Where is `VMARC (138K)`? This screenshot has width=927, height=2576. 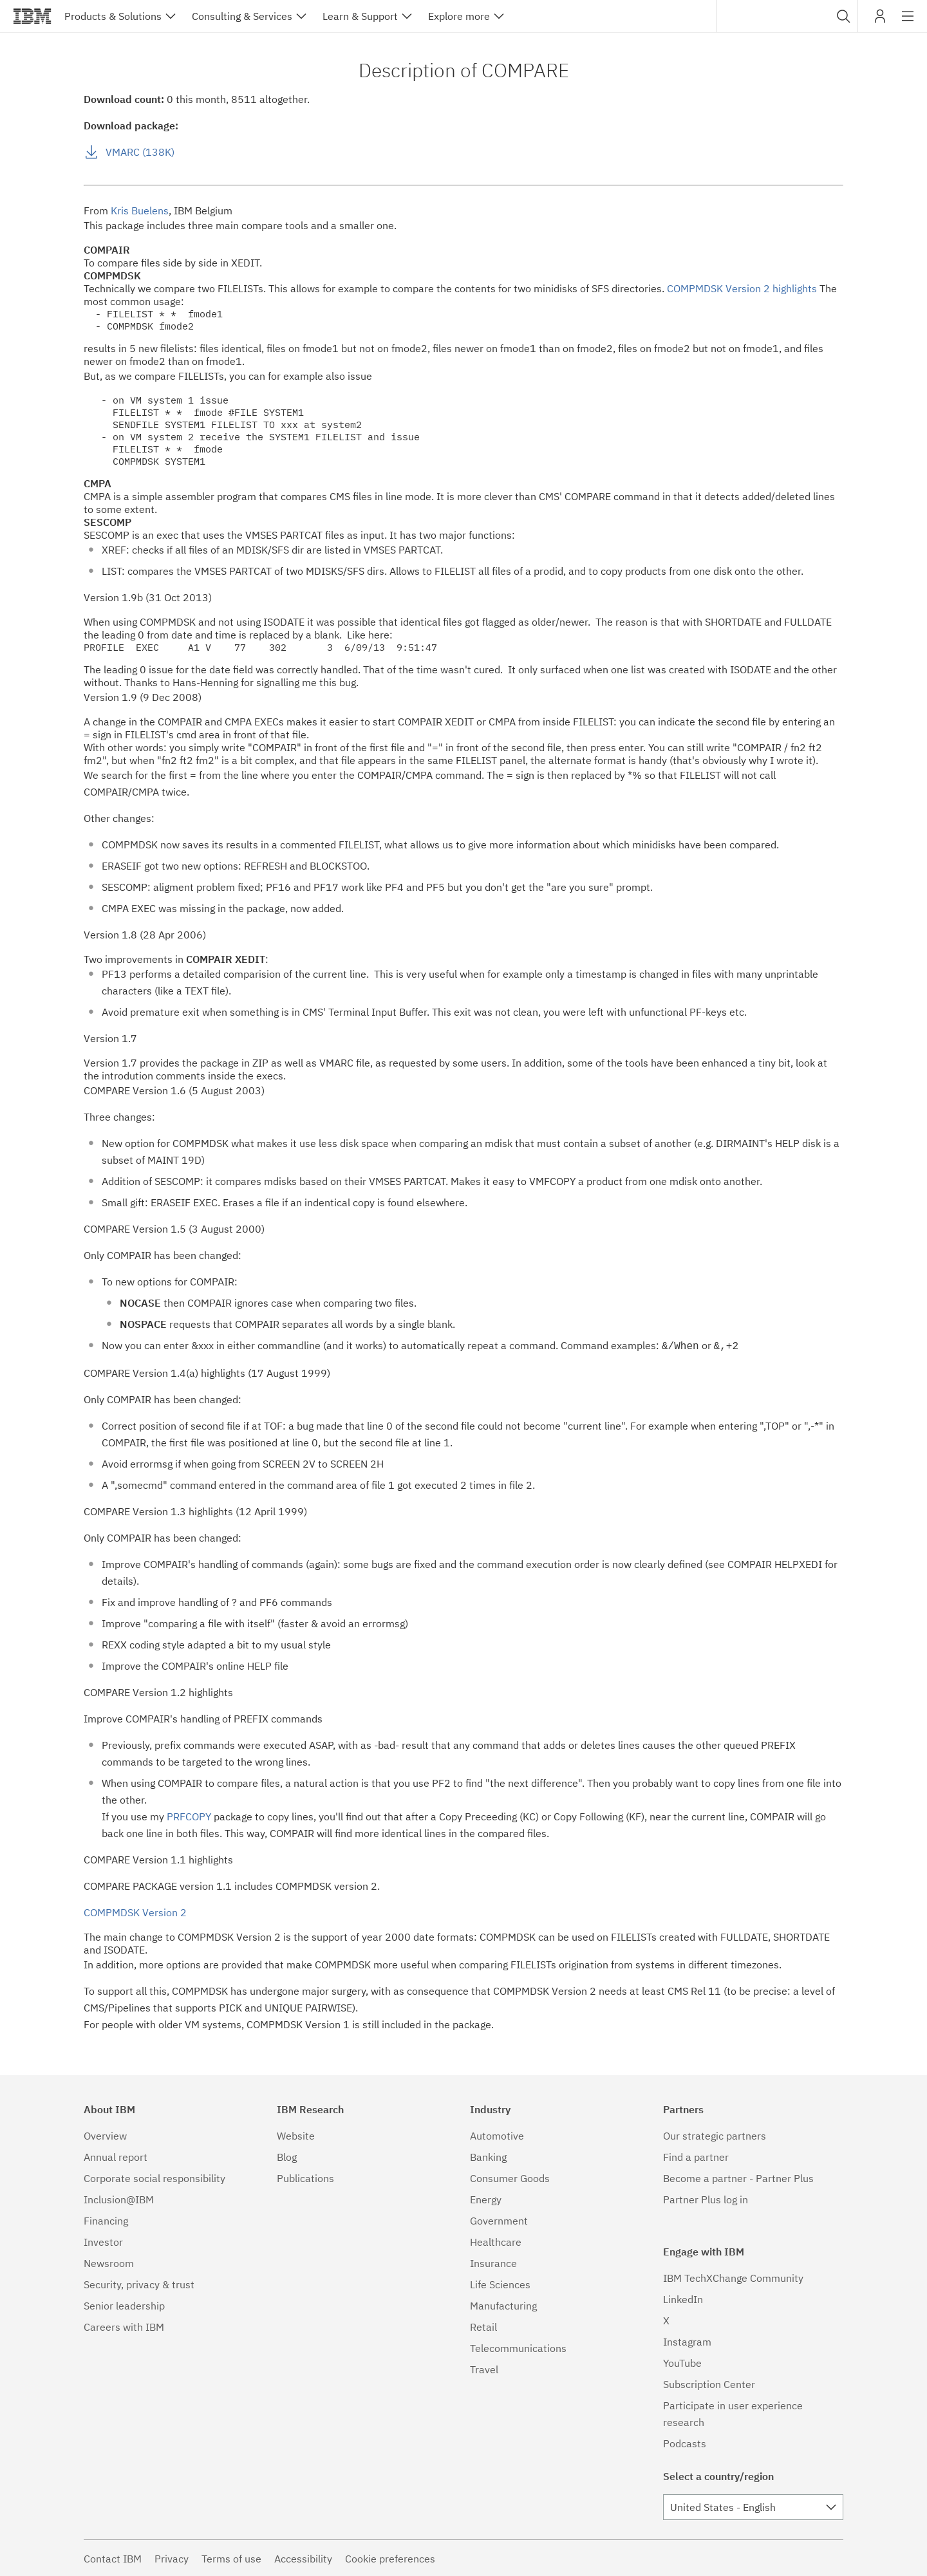
VMARC (138K) is located at coordinates (140, 151).